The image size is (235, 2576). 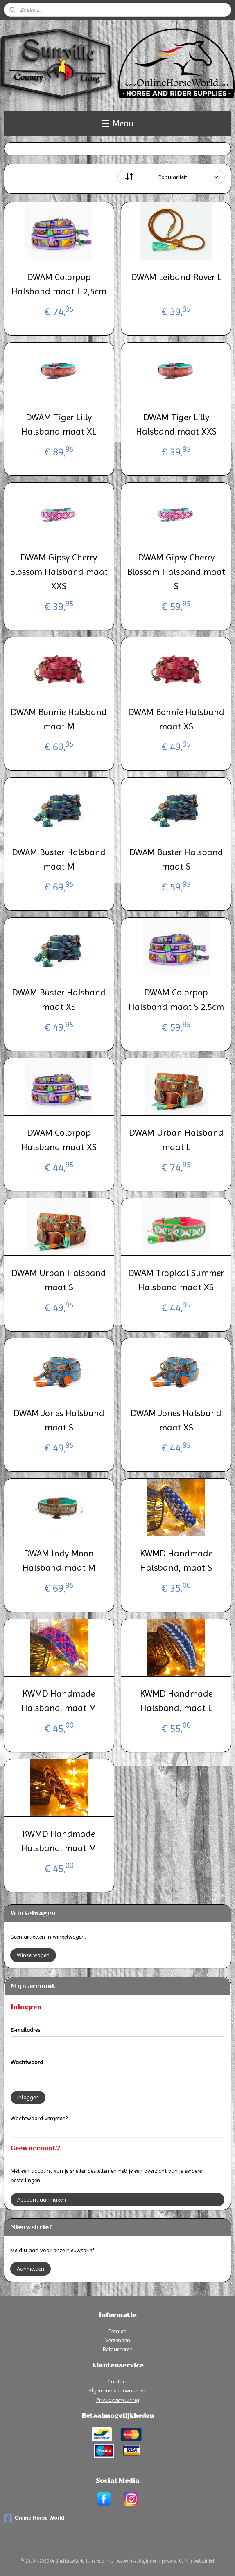 What do you see at coordinates (28, 2097) in the screenshot?
I see `Inloggen` at bounding box center [28, 2097].